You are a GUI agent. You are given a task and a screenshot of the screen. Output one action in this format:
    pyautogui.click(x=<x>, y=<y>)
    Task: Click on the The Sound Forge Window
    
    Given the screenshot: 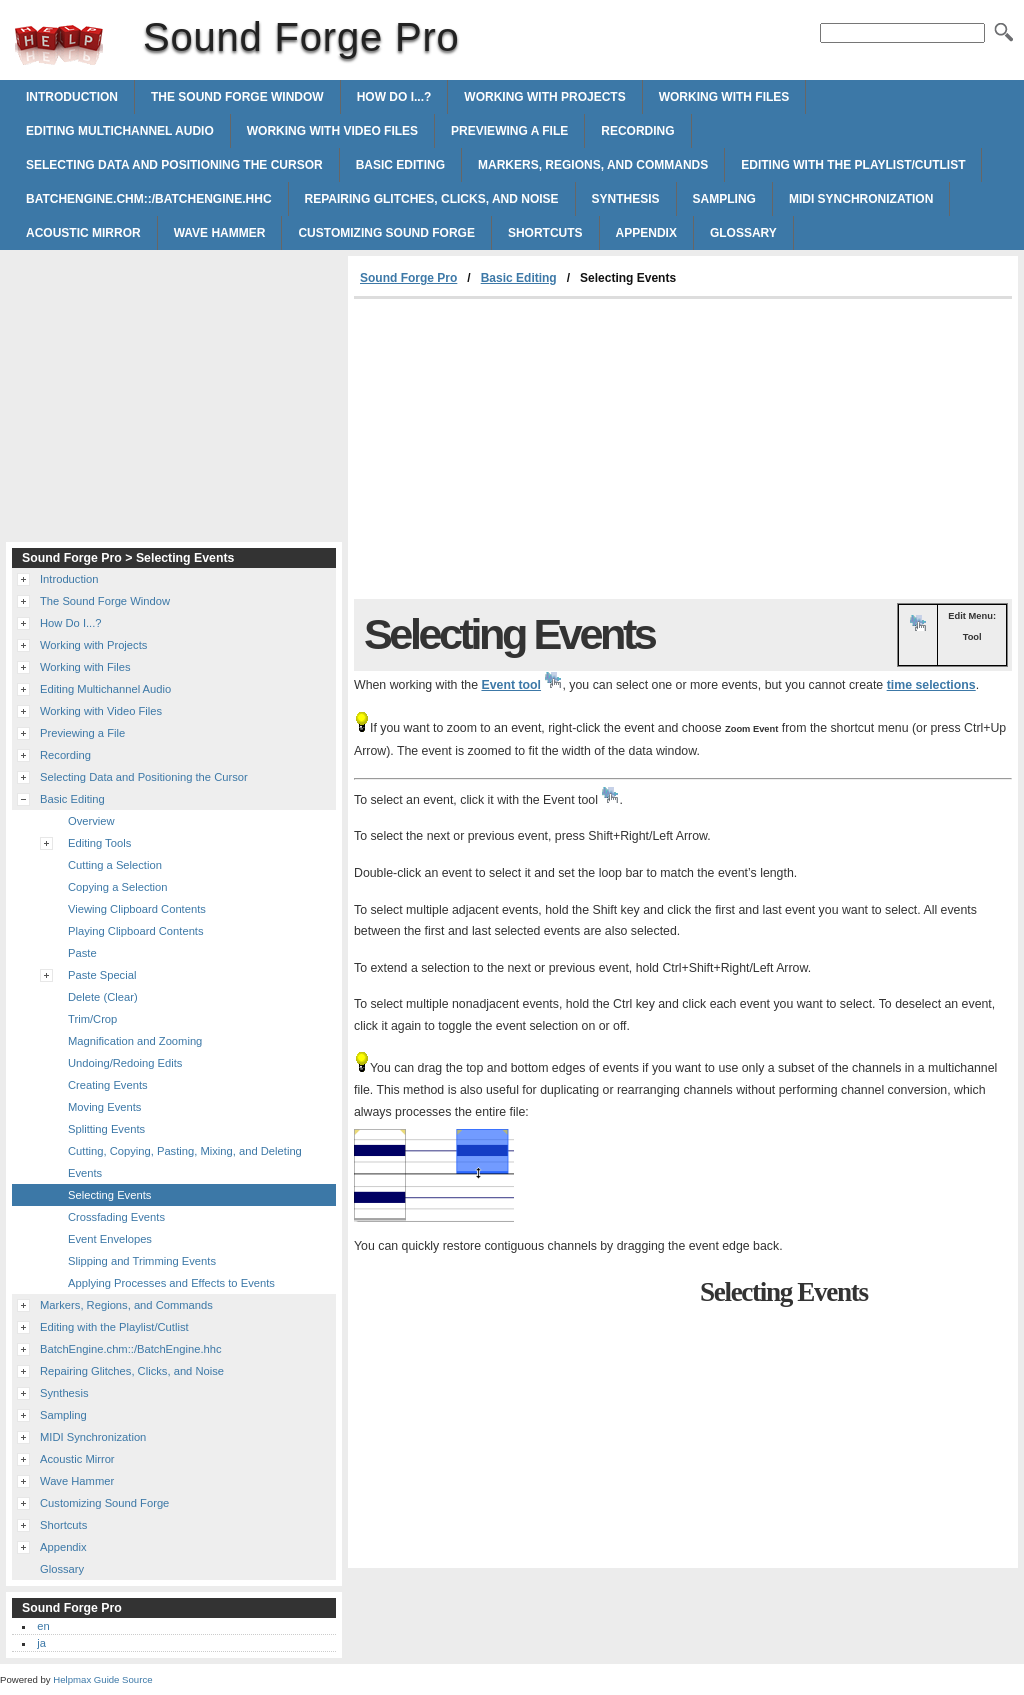 What is the action you would take?
    pyautogui.click(x=237, y=97)
    